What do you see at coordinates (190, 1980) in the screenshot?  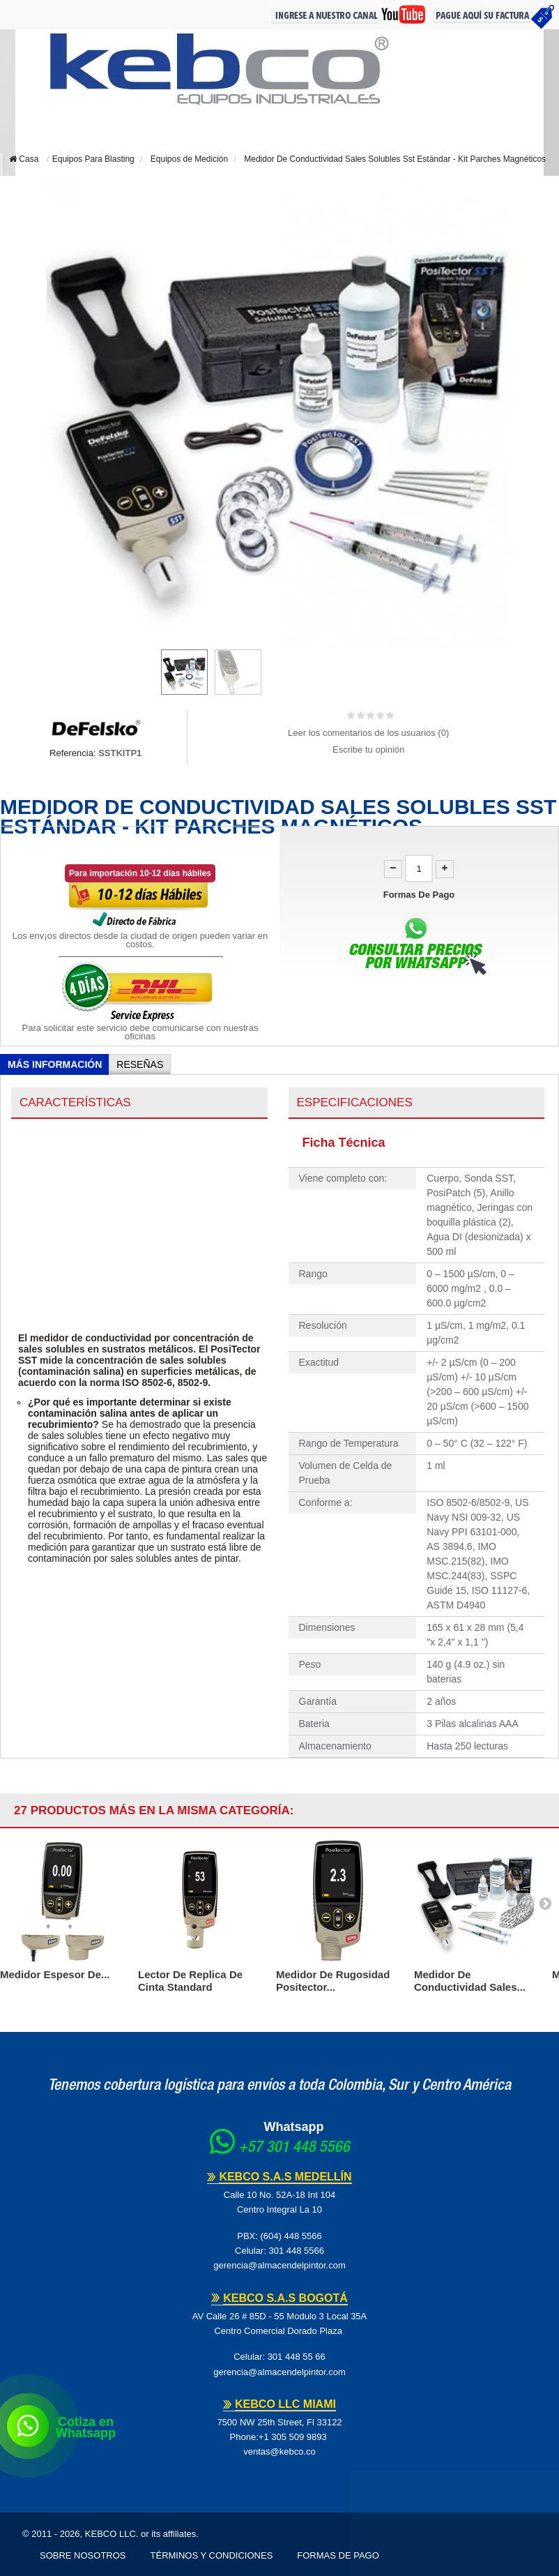 I see `Lector De Replica De Cinta Standard` at bounding box center [190, 1980].